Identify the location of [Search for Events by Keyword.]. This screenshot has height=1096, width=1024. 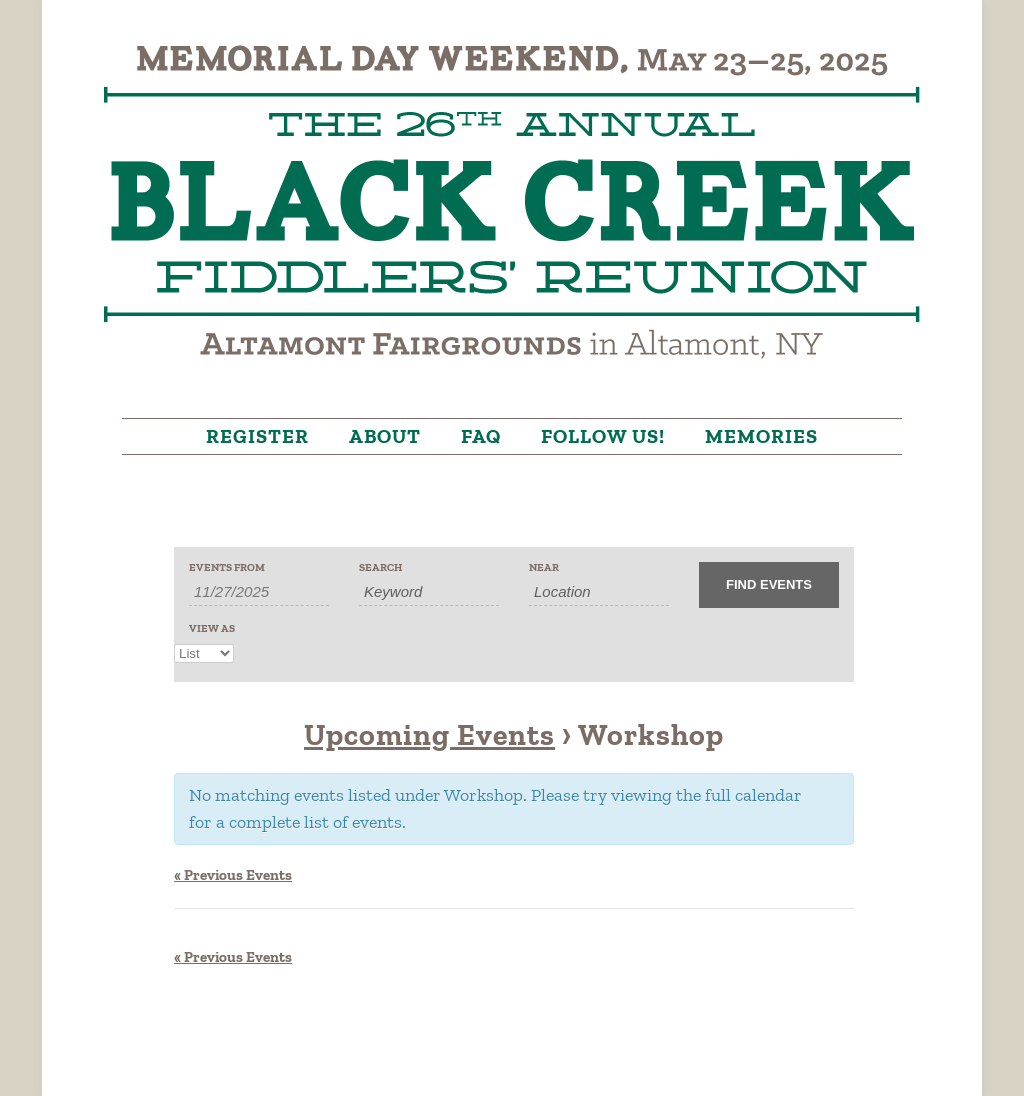
(429, 592).